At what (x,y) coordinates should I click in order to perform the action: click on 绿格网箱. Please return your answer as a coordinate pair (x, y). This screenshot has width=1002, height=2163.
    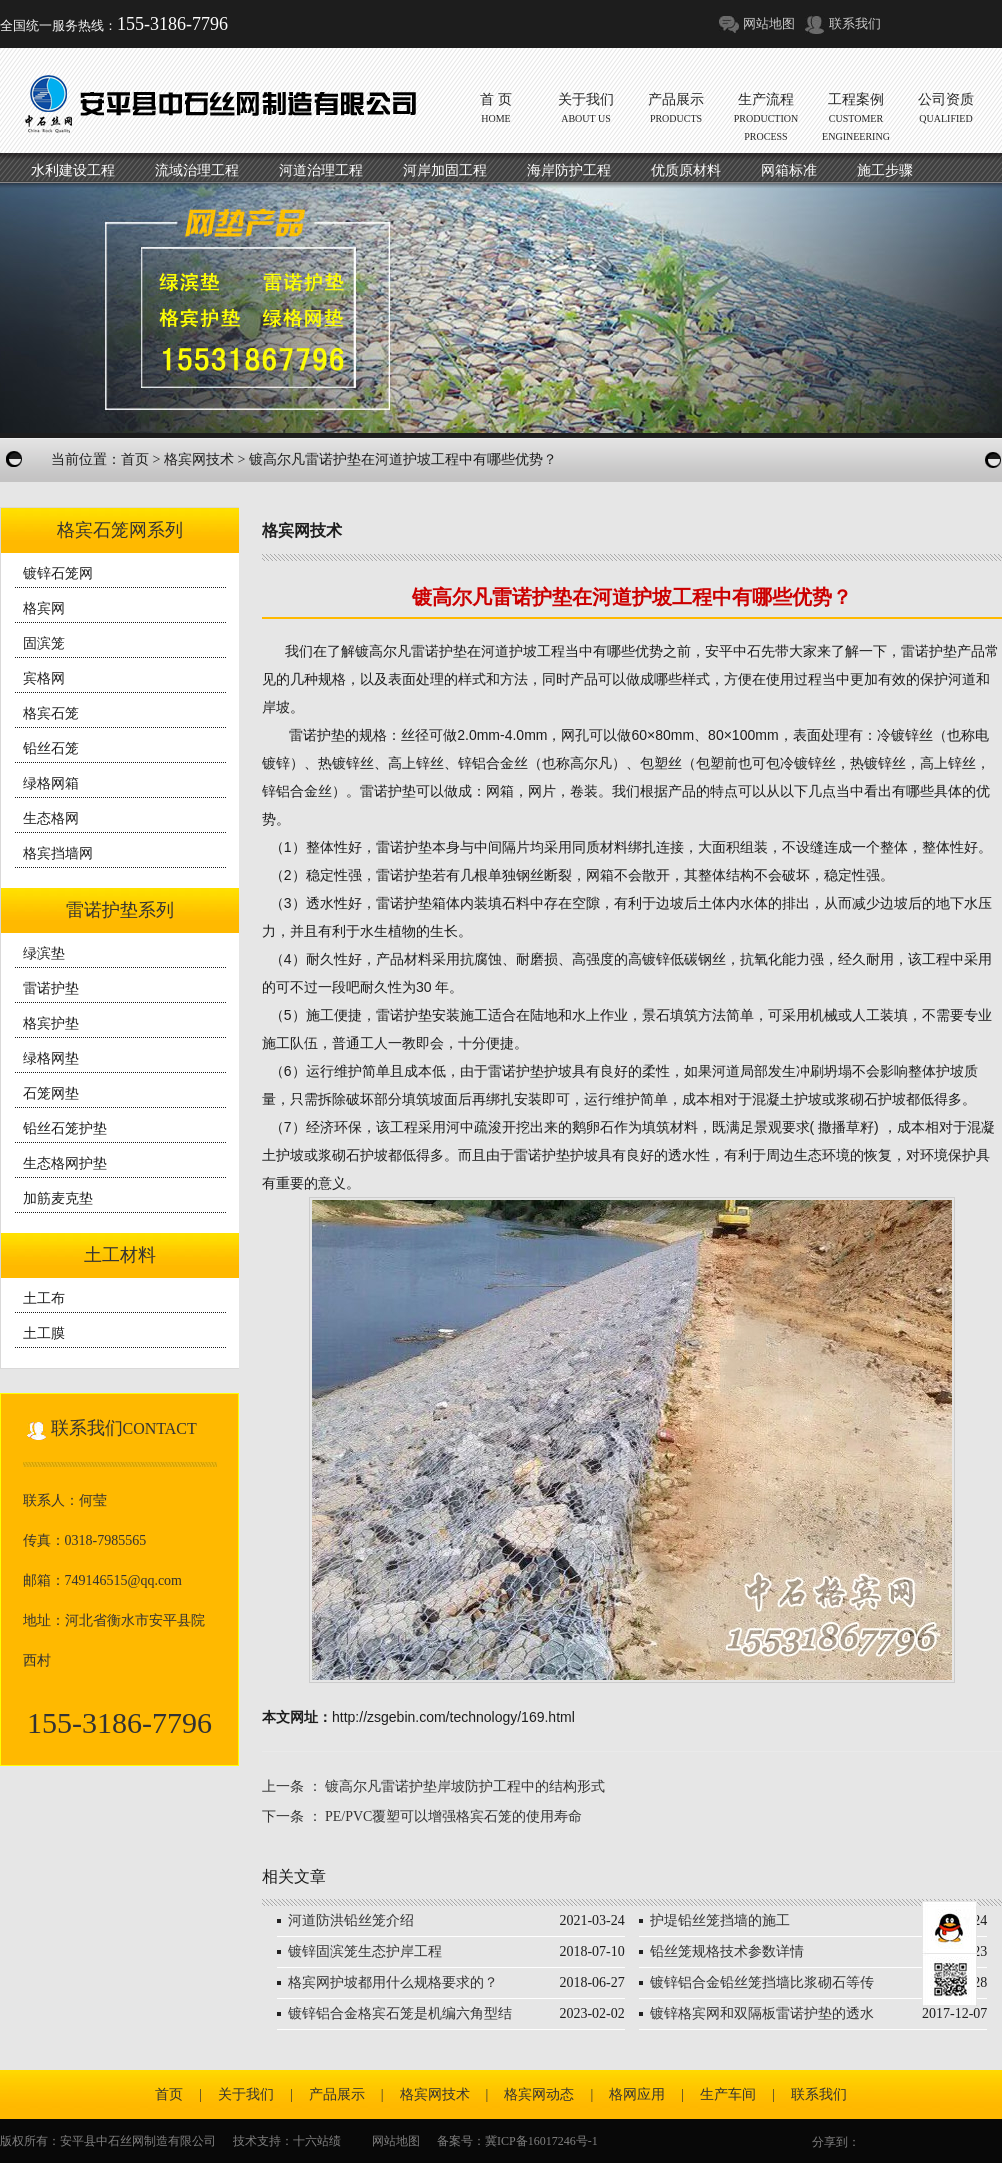
    Looking at the image, I should click on (51, 783).